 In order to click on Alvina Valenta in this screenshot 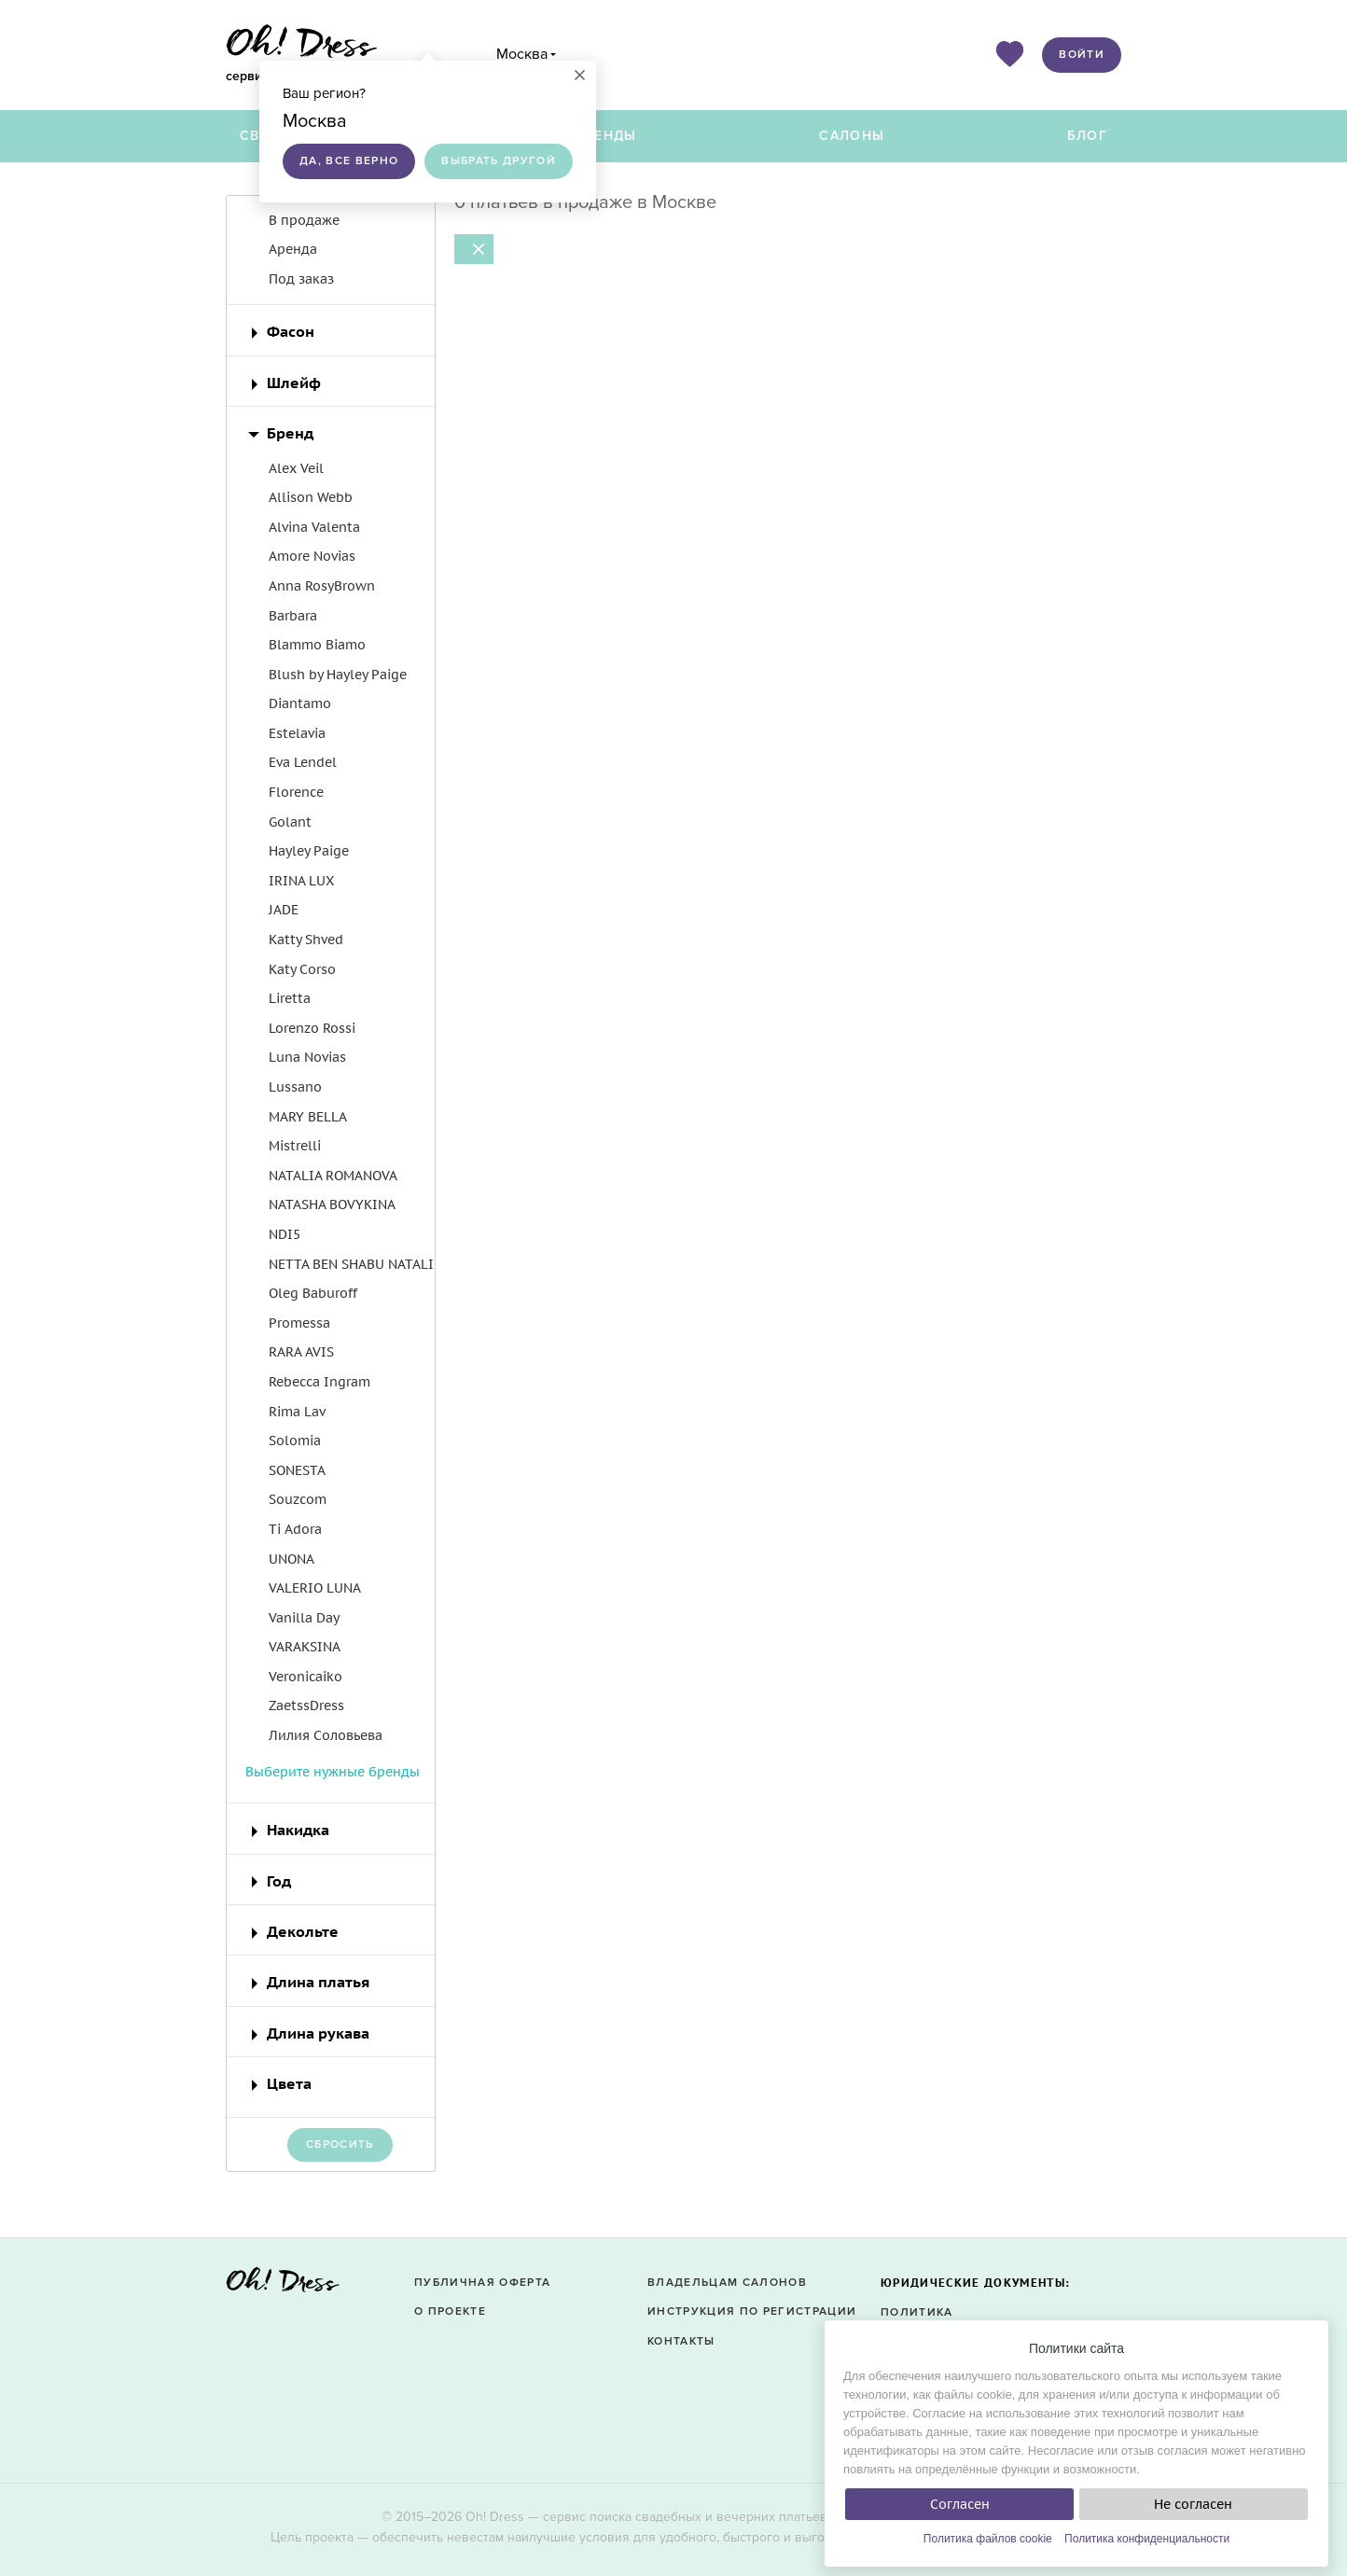, I will do `click(314, 527)`.